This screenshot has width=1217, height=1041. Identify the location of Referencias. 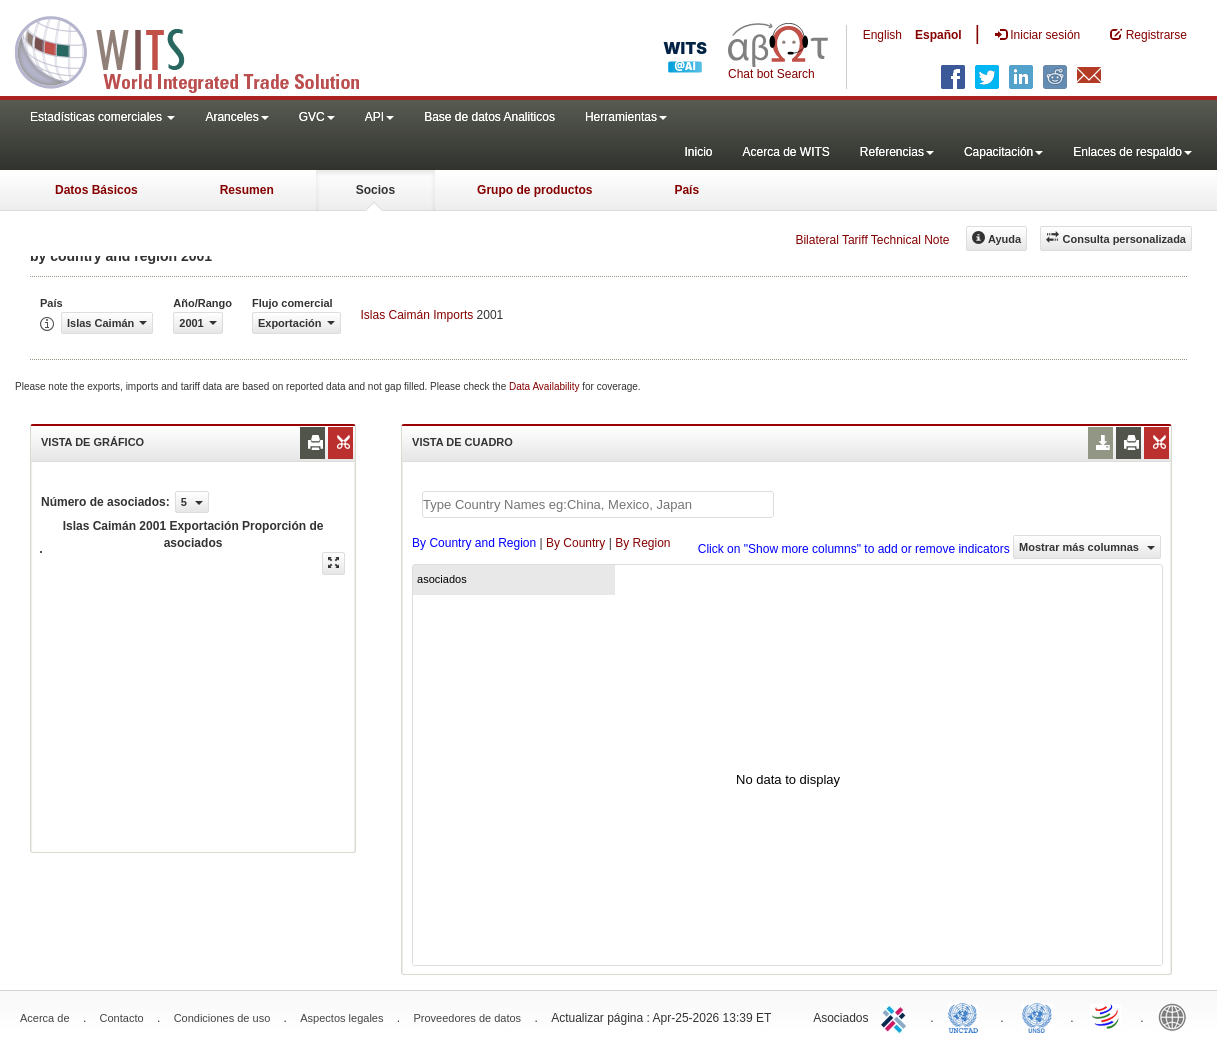
(897, 152).